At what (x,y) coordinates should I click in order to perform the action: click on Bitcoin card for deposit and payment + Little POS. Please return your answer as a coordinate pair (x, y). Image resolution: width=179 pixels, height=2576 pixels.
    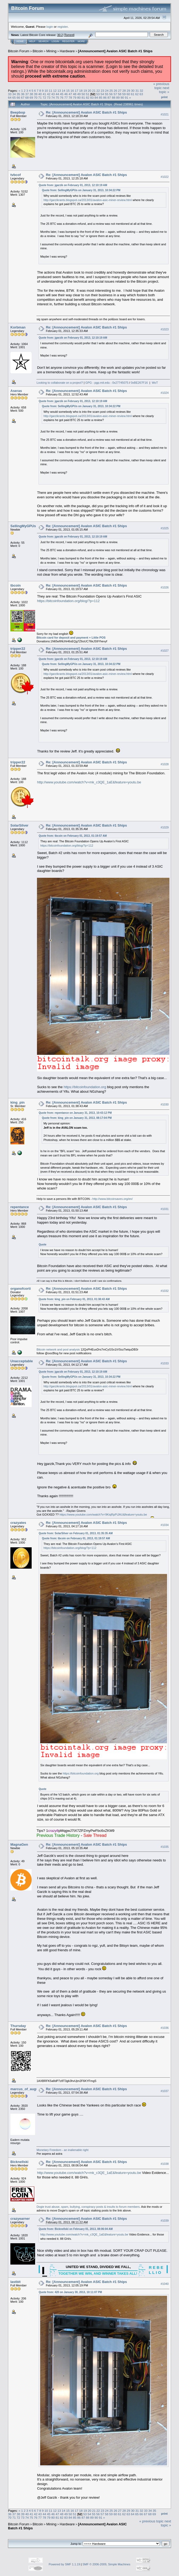
    Looking at the image, I should click on (70, 637).